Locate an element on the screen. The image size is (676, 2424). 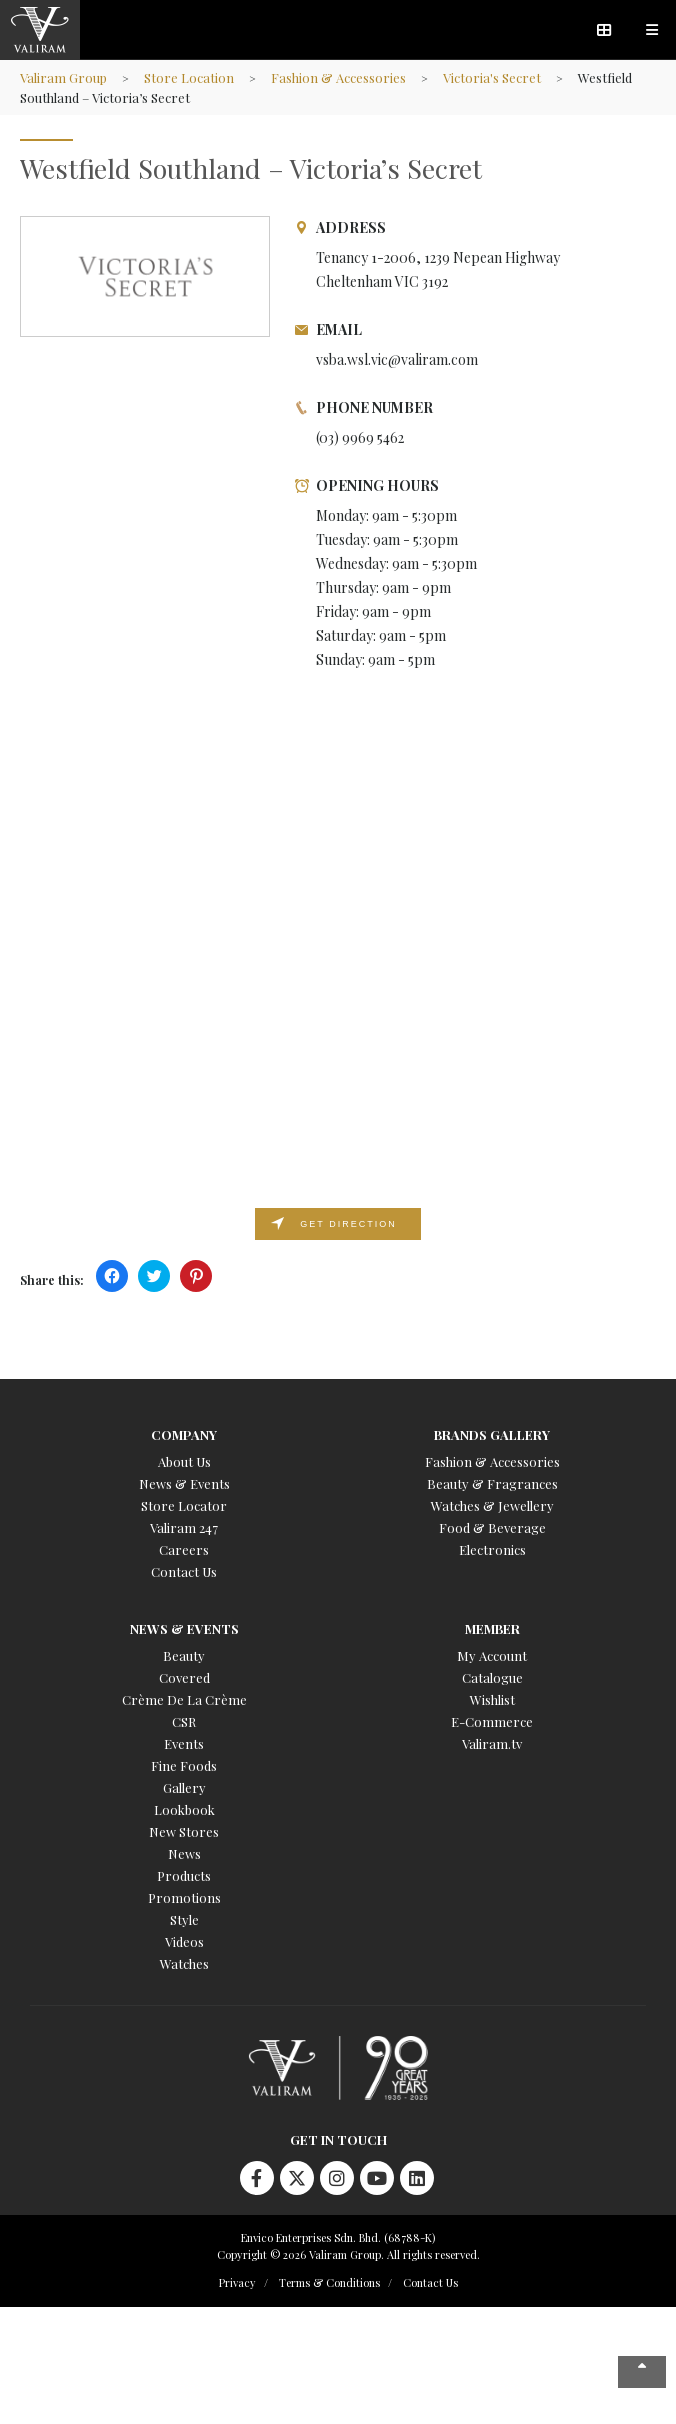
Contact Us is located at coordinates (184, 1571).